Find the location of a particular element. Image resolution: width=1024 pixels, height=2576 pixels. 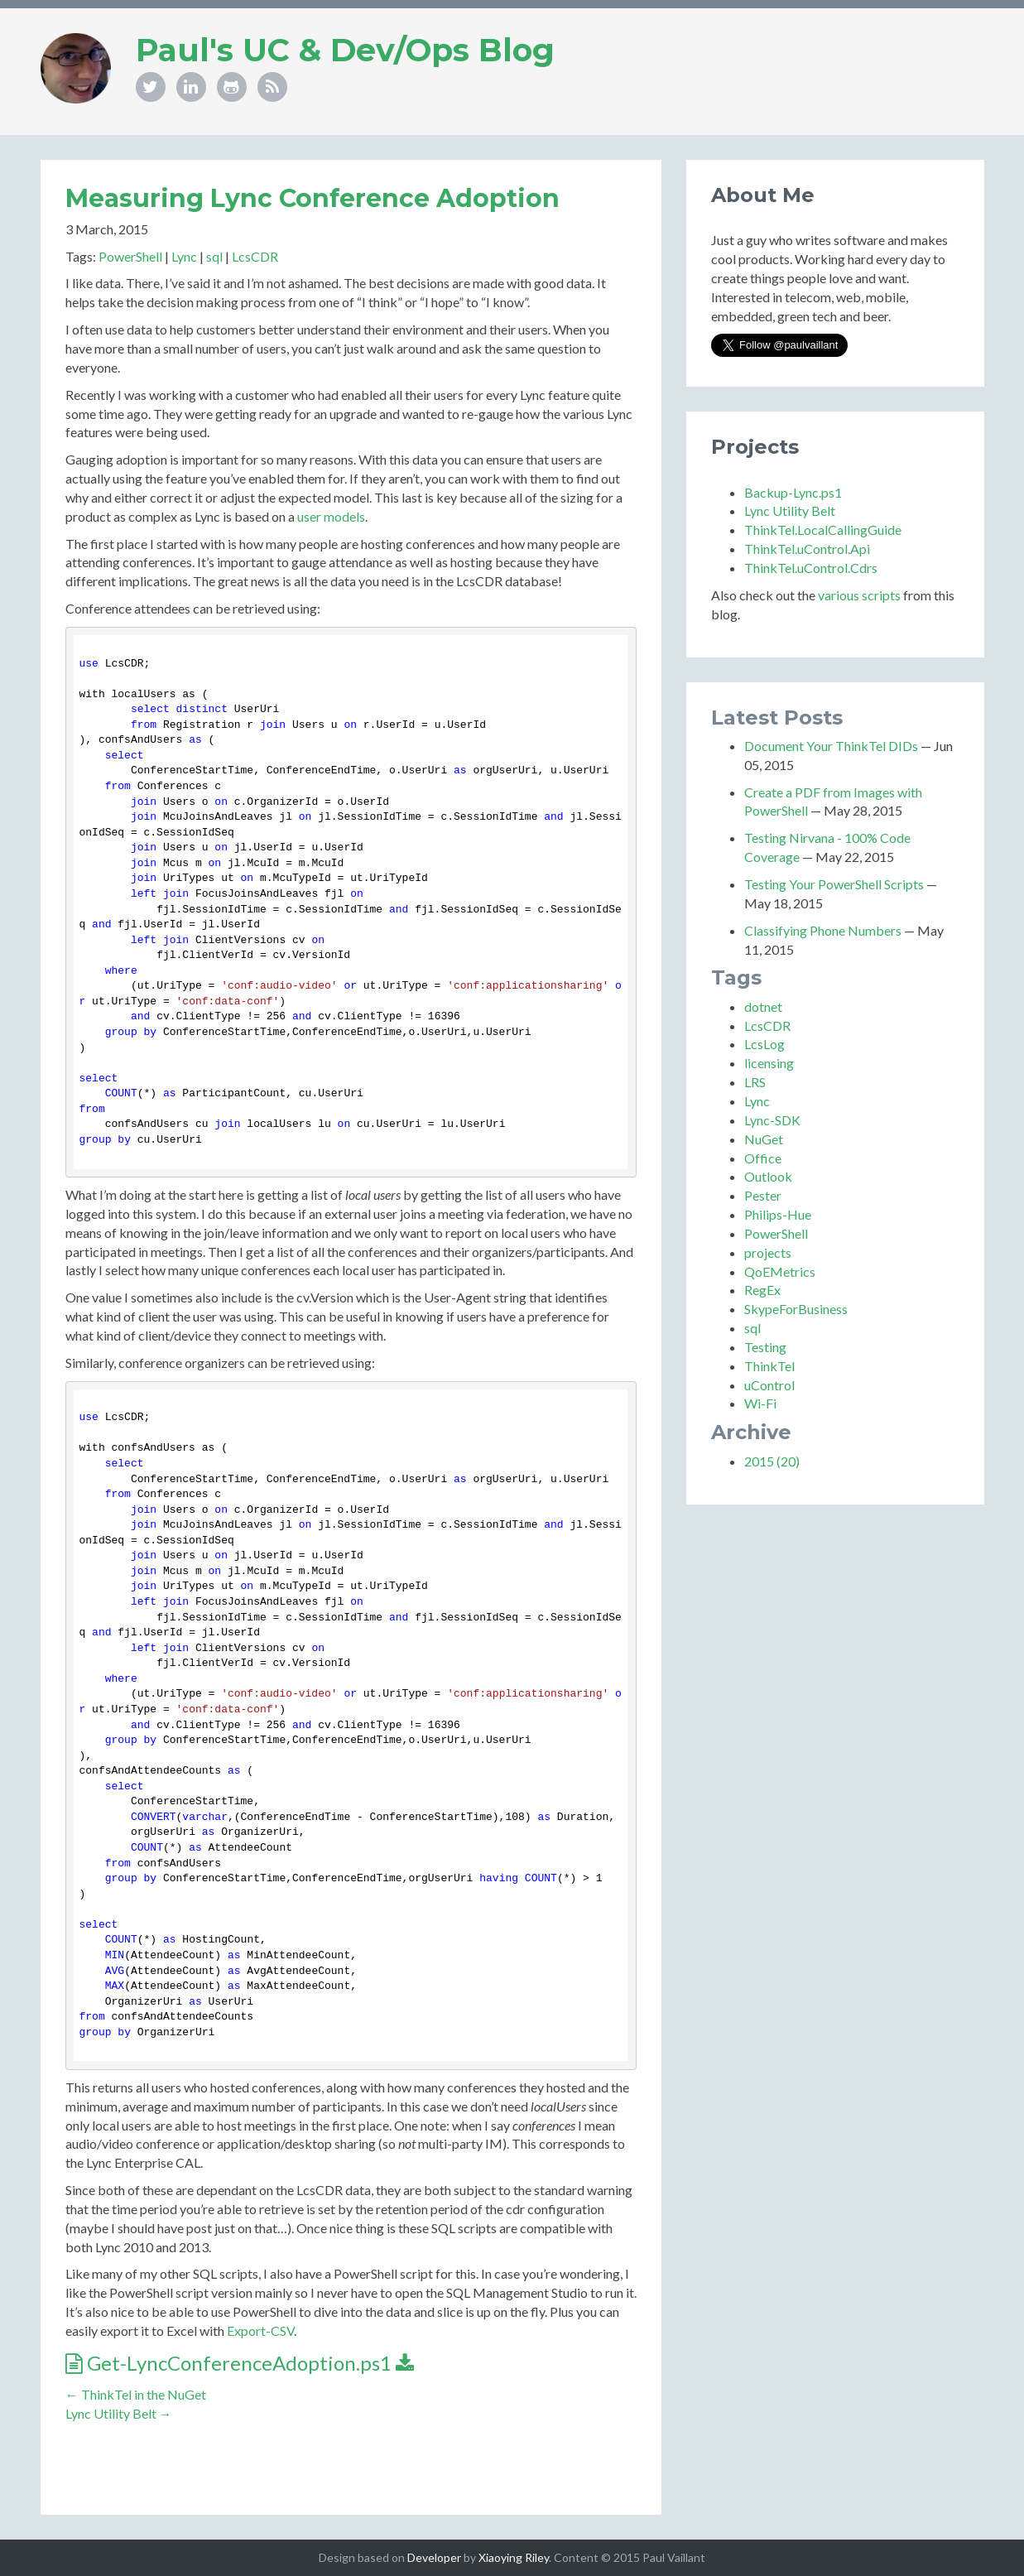

Lync Utility Belt → is located at coordinates (118, 2413).